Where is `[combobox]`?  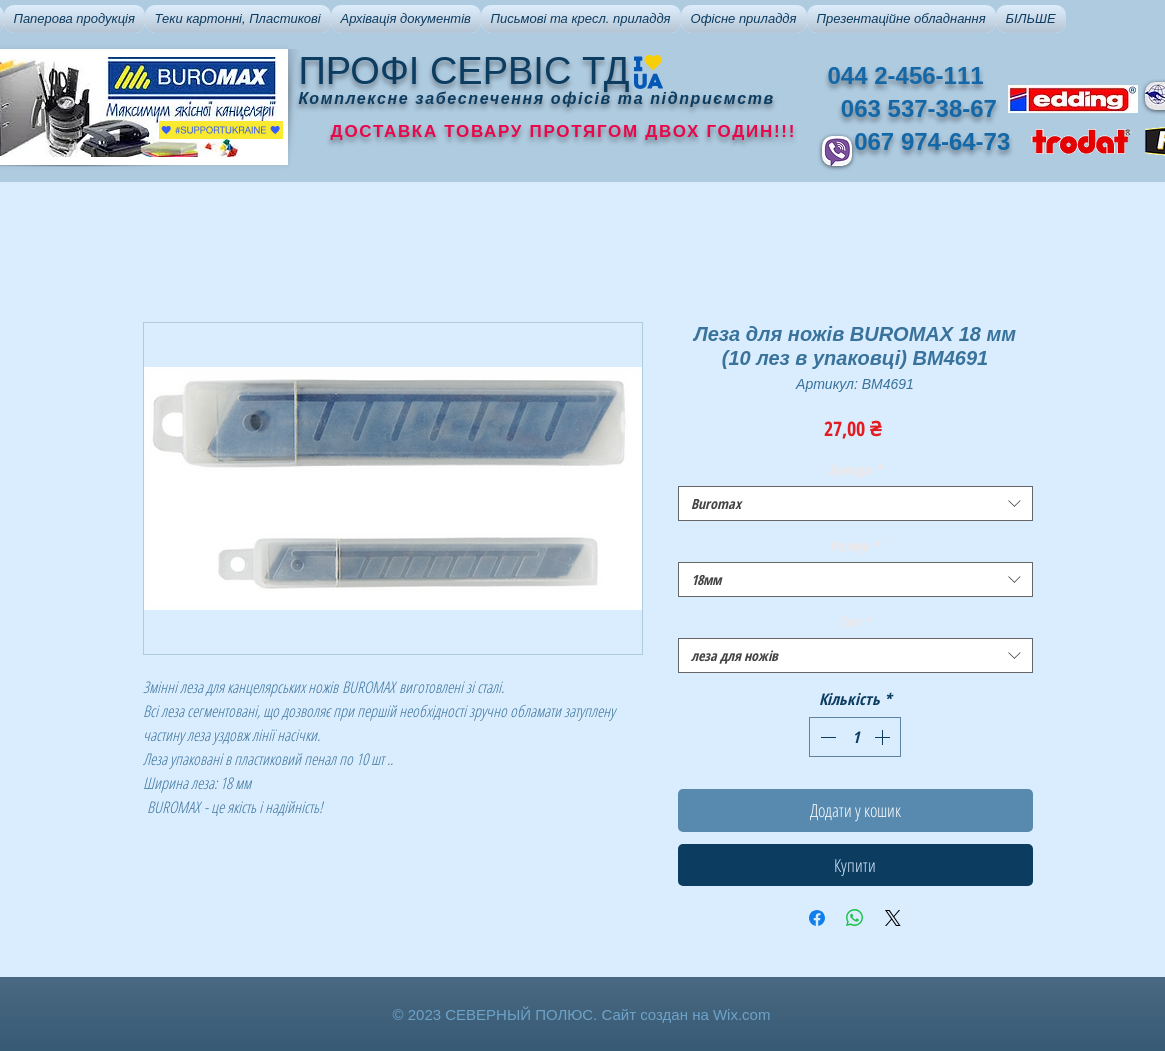
[combobox] is located at coordinates (855, 503).